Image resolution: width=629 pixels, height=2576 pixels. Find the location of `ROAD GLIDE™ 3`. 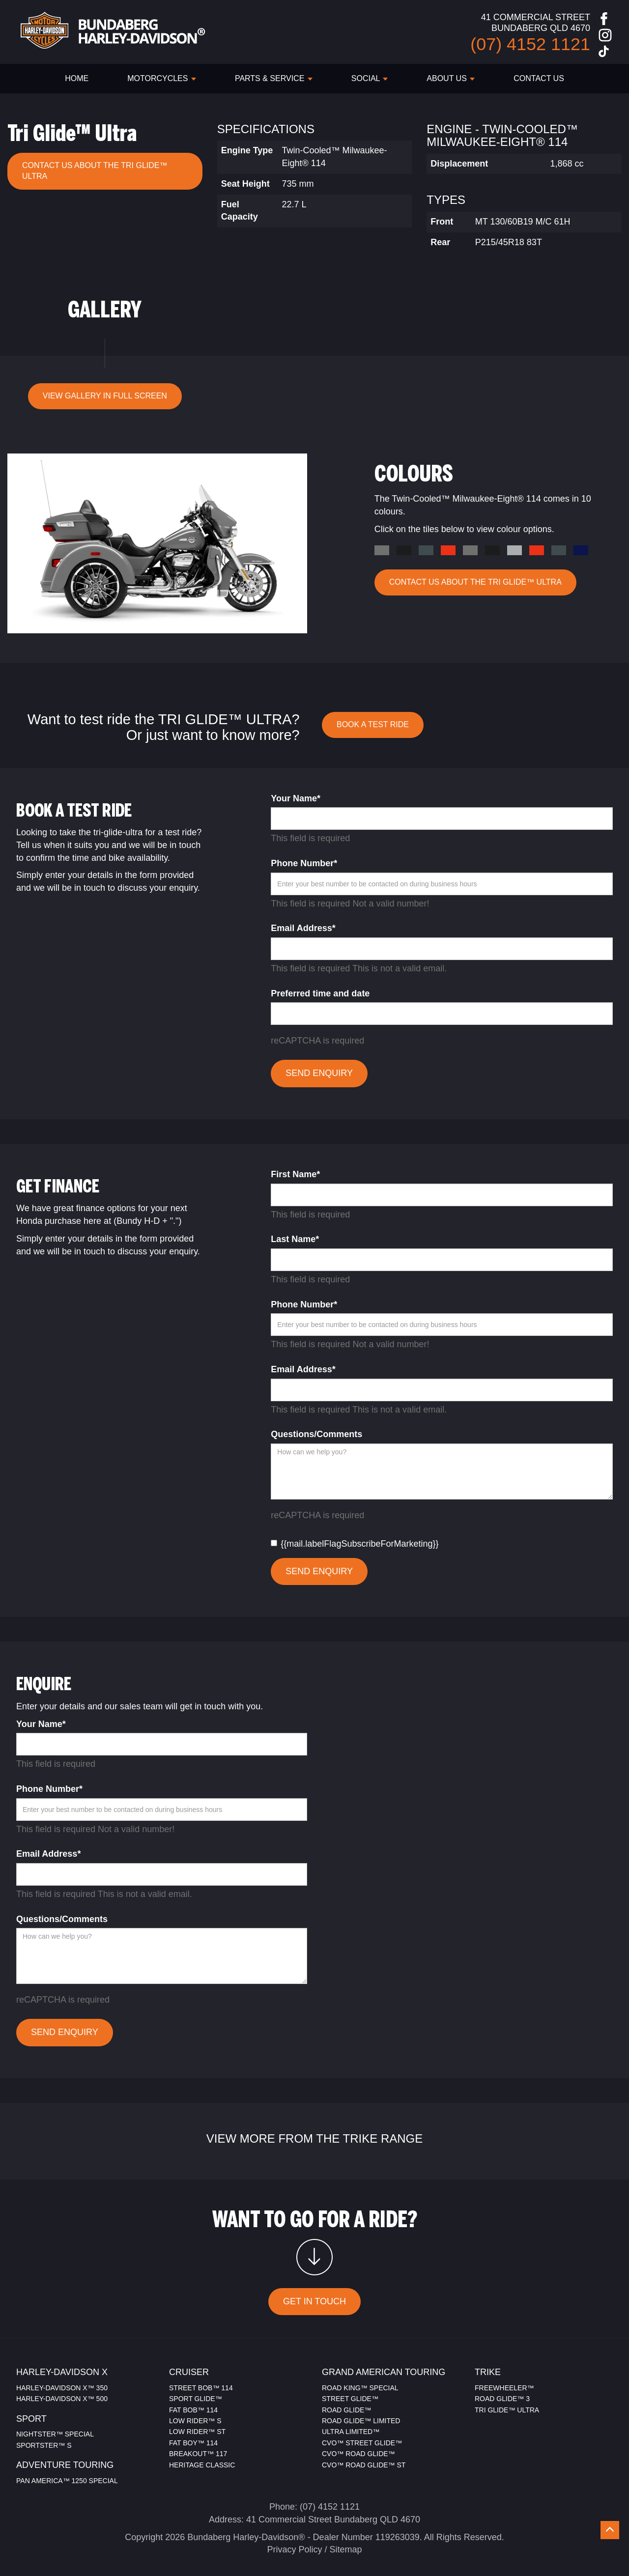

ROAD GLIDE™ 3 is located at coordinates (502, 2399).